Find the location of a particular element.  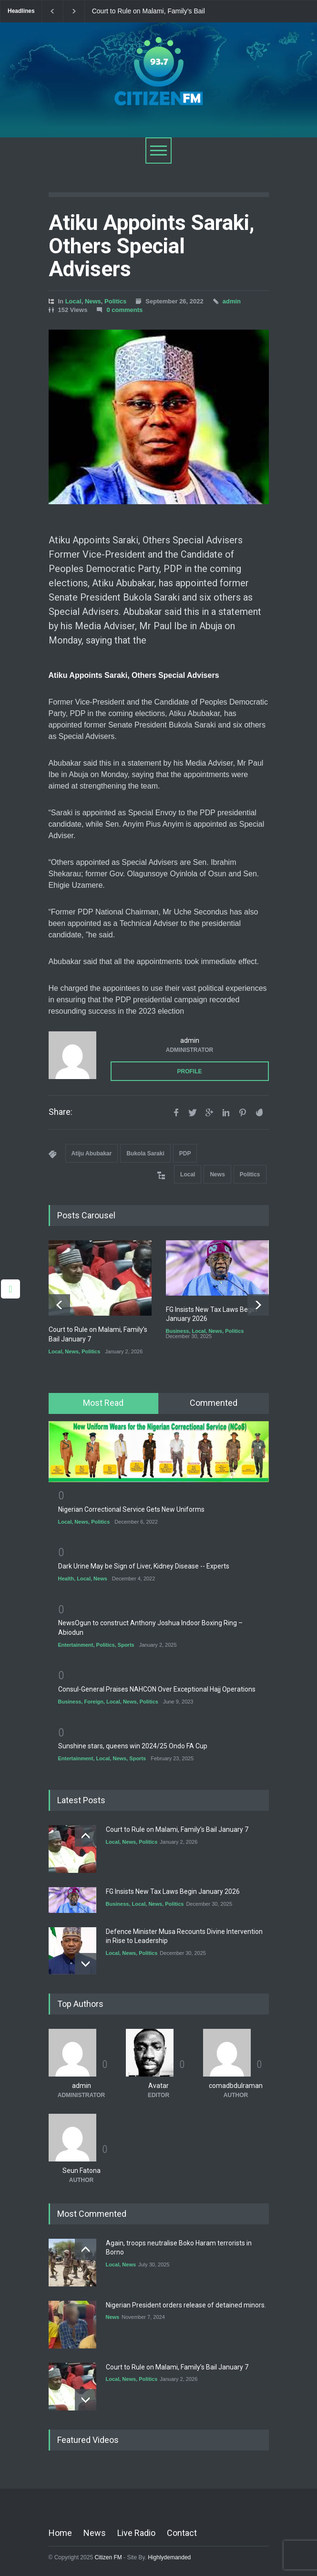

Sports is located at coordinates (126, 1644).